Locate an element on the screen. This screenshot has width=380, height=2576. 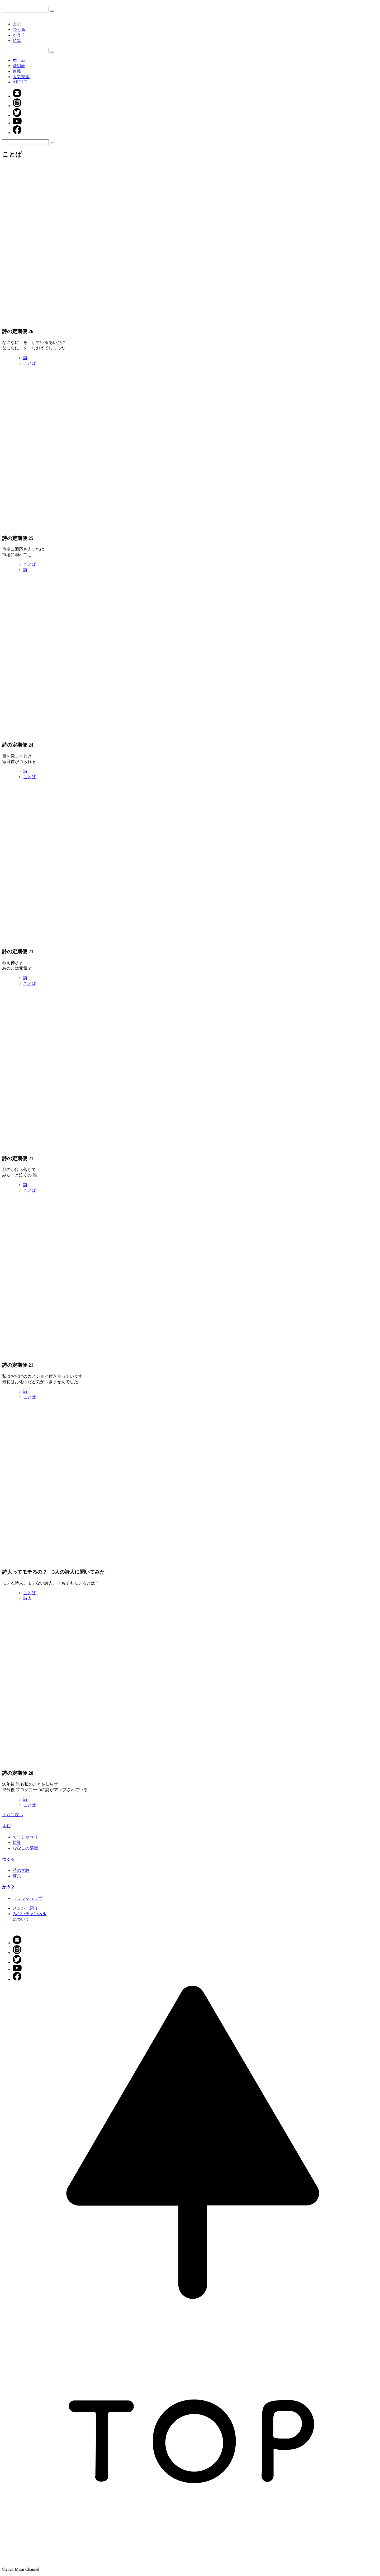
詩人 is located at coordinates (27, 1598).